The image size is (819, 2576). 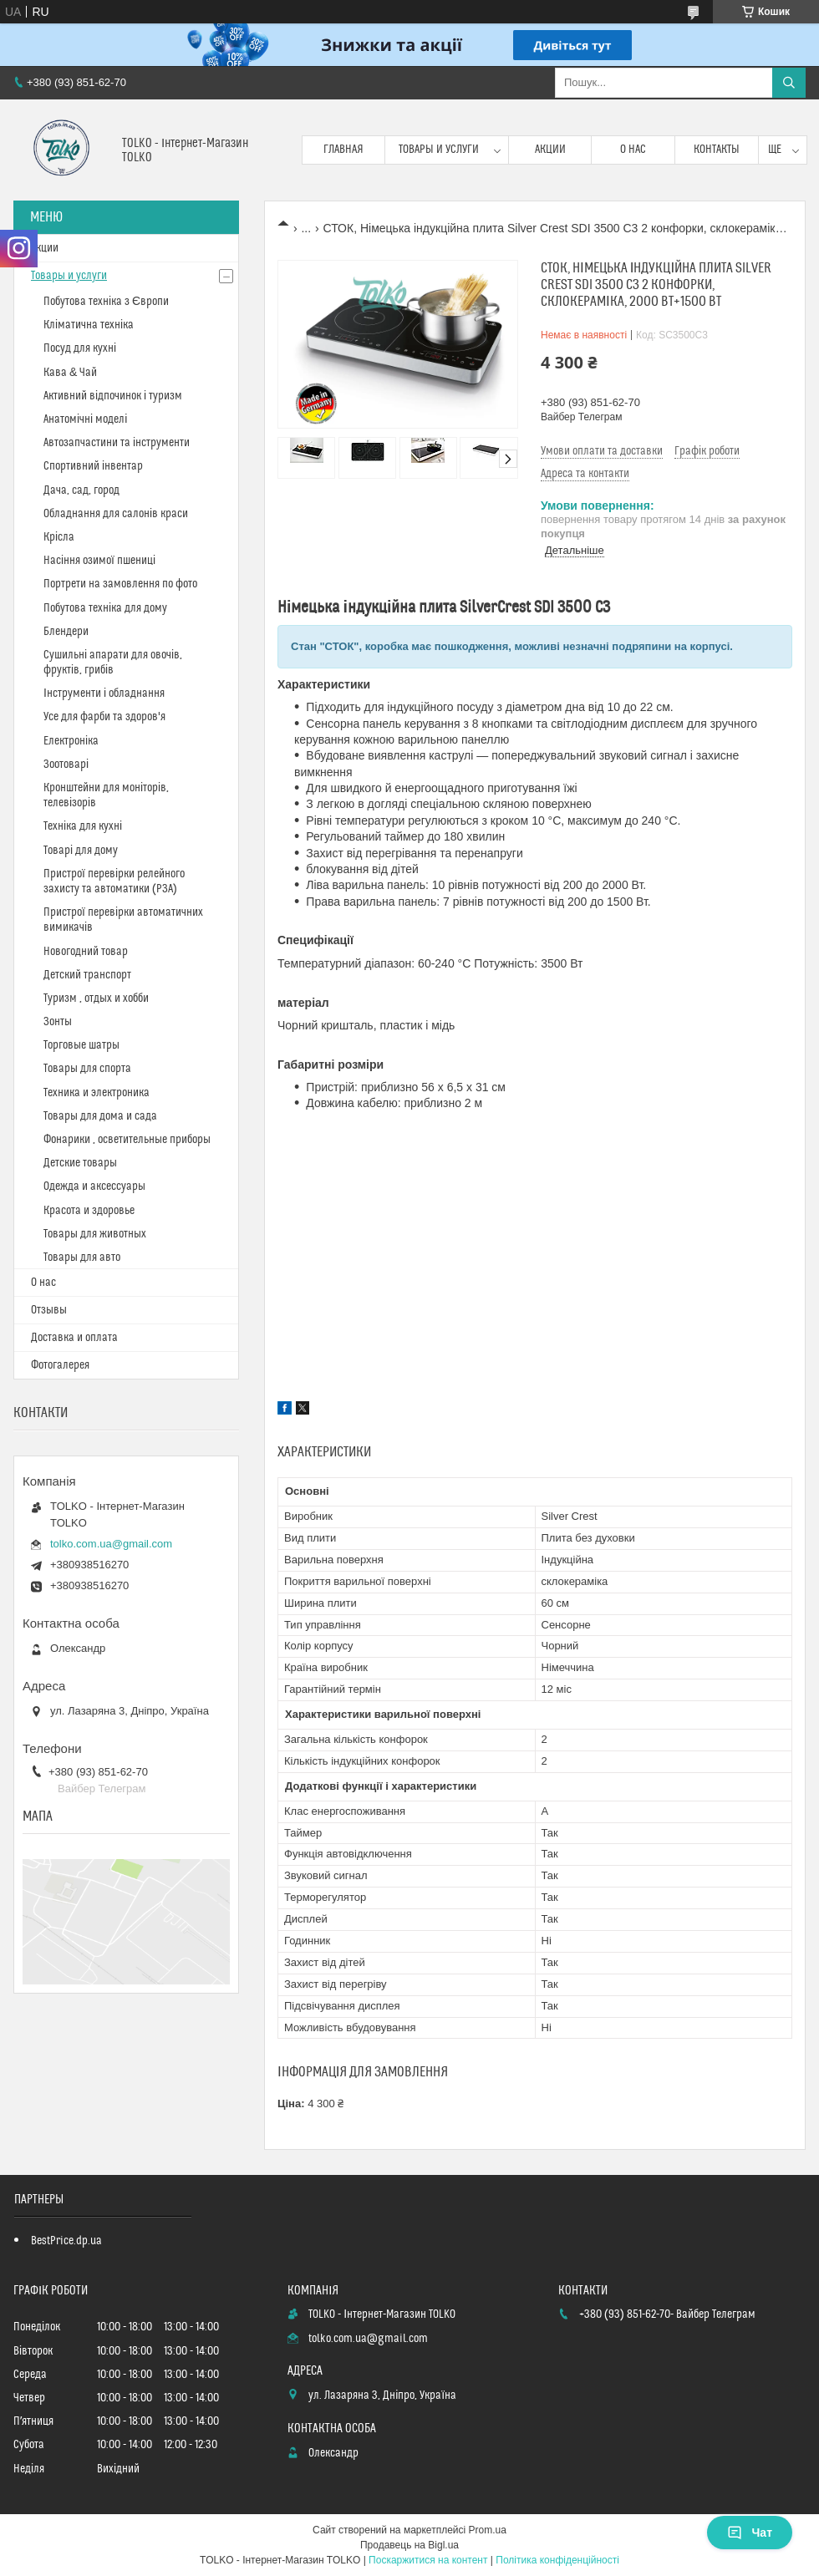 What do you see at coordinates (106, 301) in the screenshot?
I see `Побутова техніка з Європи` at bounding box center [106, 301].